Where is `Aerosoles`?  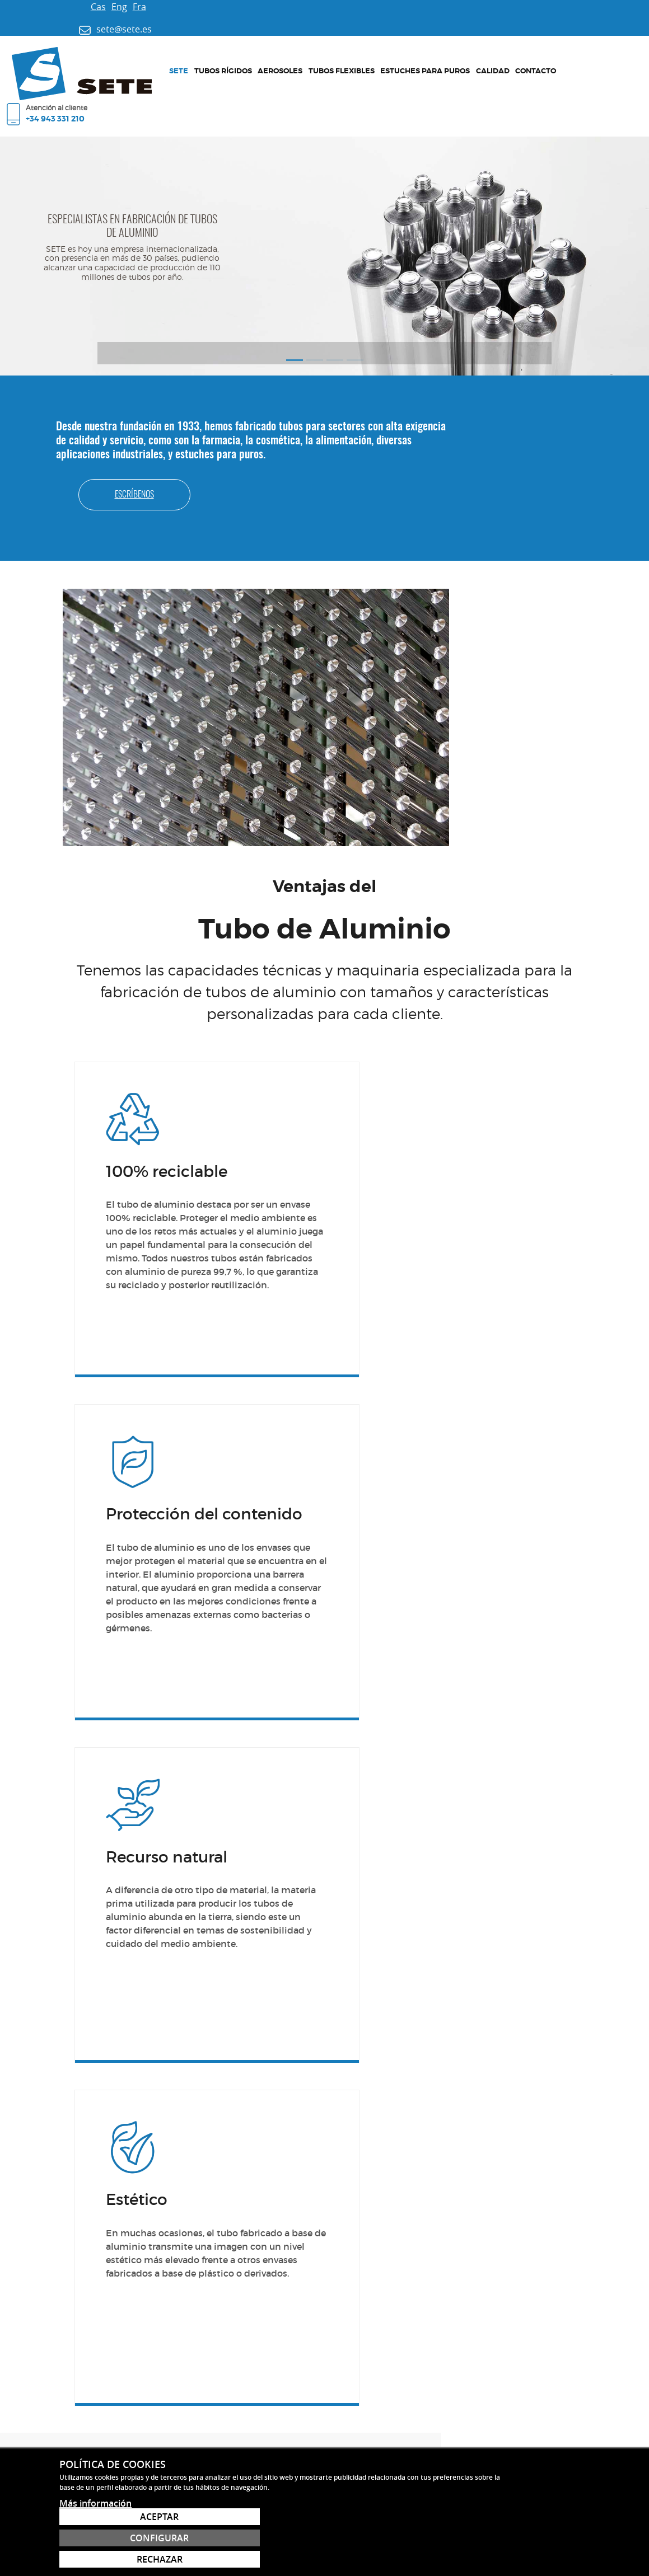 Aerosoles is located at coordinates (210, 58).